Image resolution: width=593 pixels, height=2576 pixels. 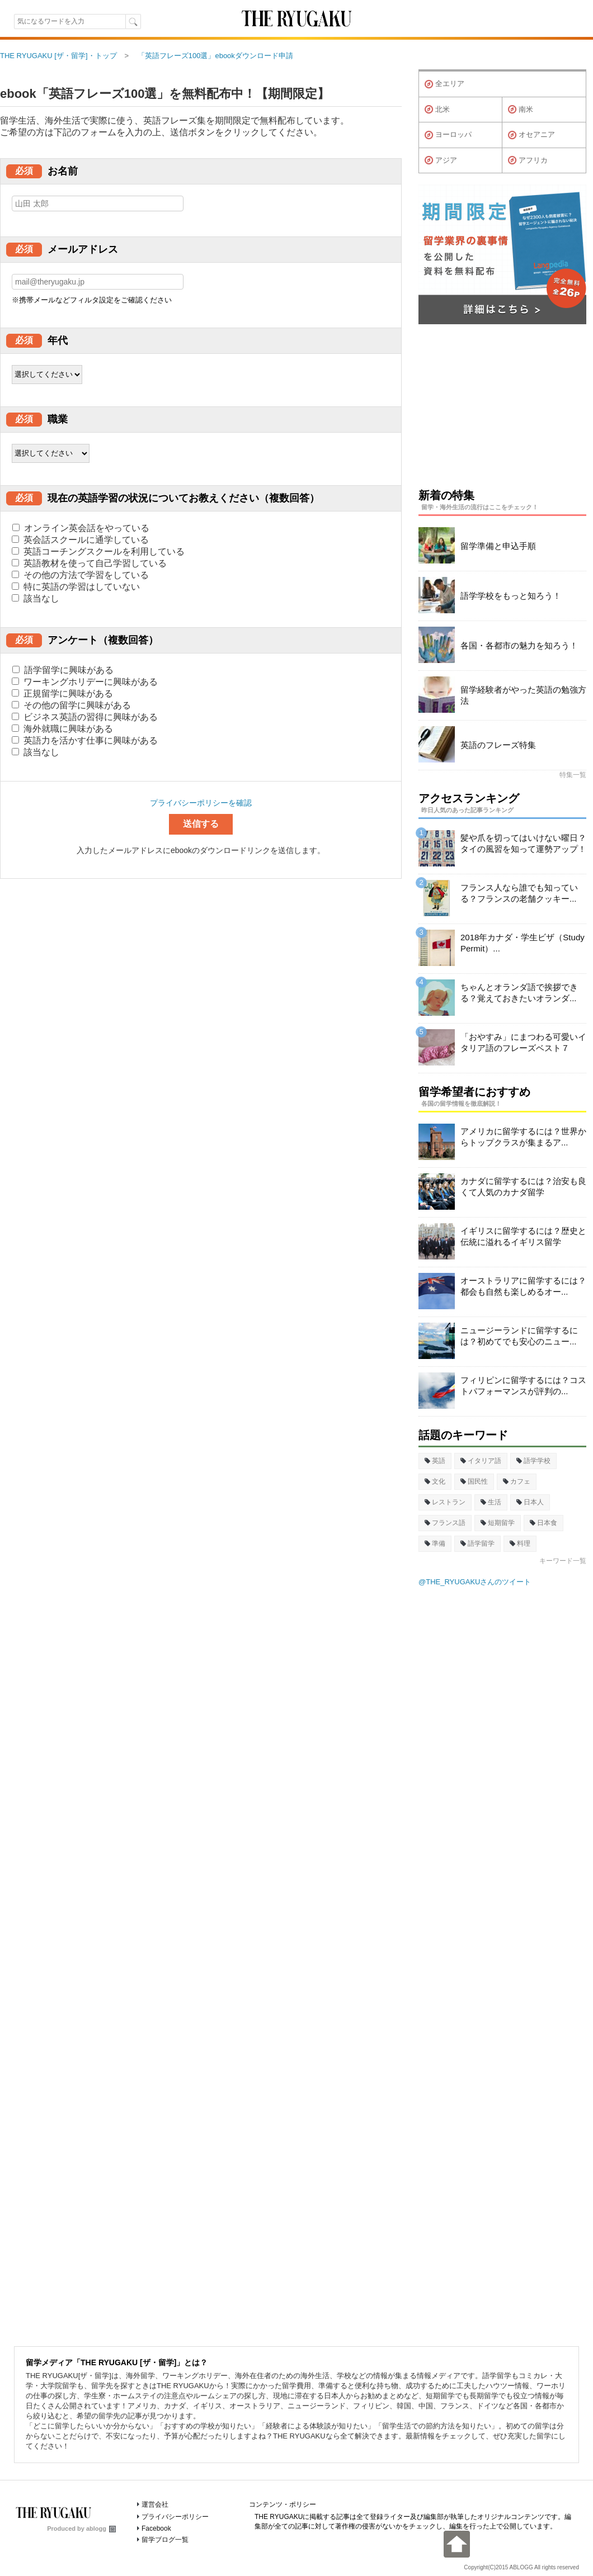 What do you see at coordinates (85, 717) in the screenshot?
I see `ビジネス英語の習得に興味がある` at bounding box center [85, 717].